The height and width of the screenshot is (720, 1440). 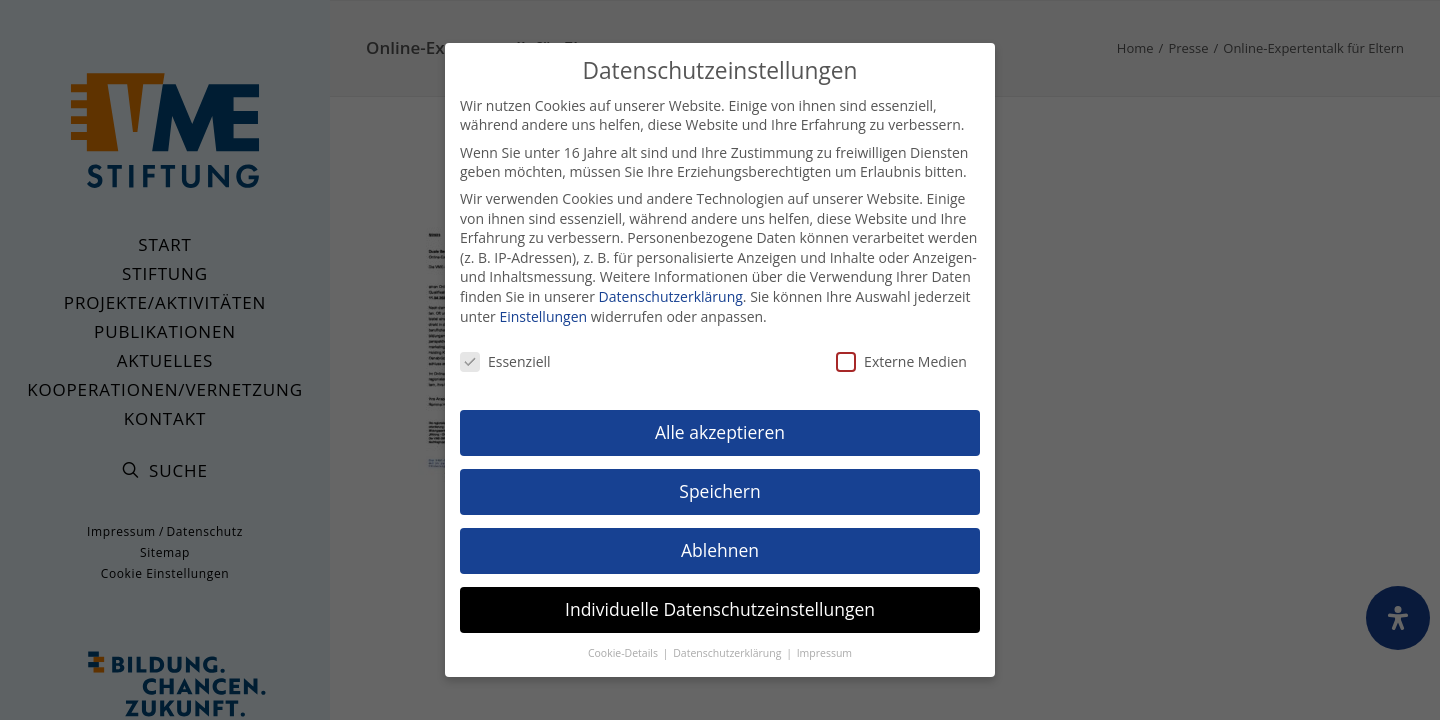 What do you see at coordinates (901, 355) in the screenshot?
I see `Externe Medien` at bounding box center [901, 355].